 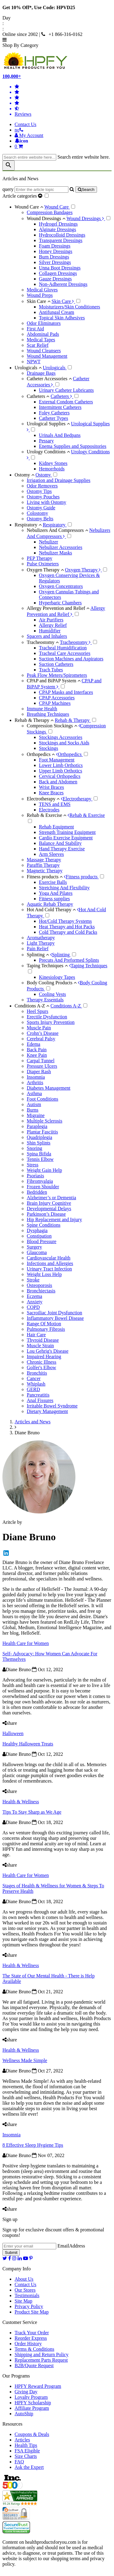 What do you see at coordinates (25, 2258) in the screenshot?
I see `[youtube]` at bounding box center [25, 2258].